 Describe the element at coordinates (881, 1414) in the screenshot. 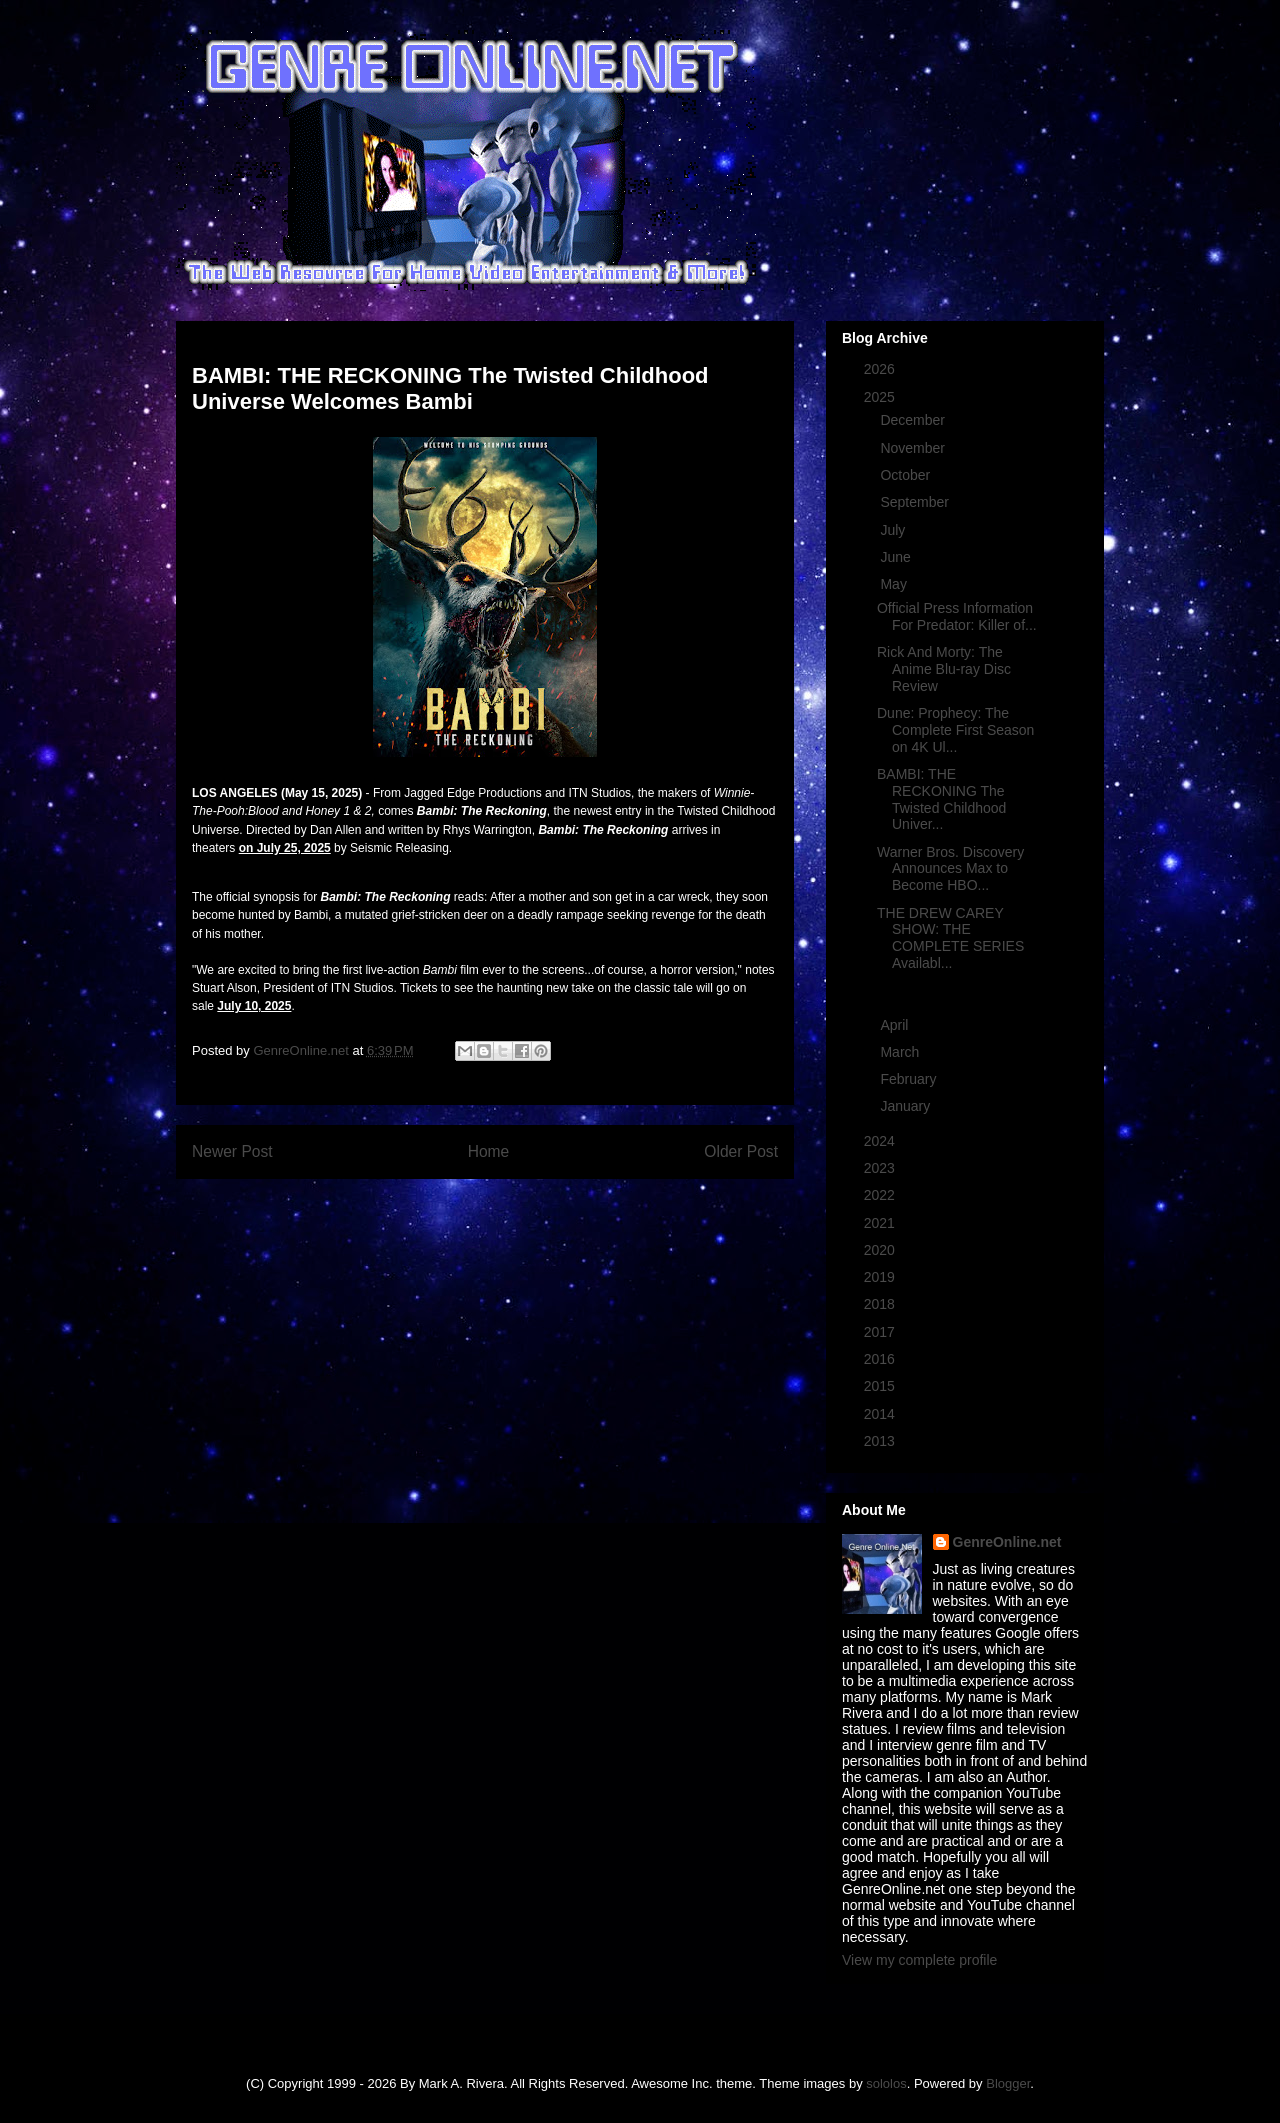

I see `2014` at that location.